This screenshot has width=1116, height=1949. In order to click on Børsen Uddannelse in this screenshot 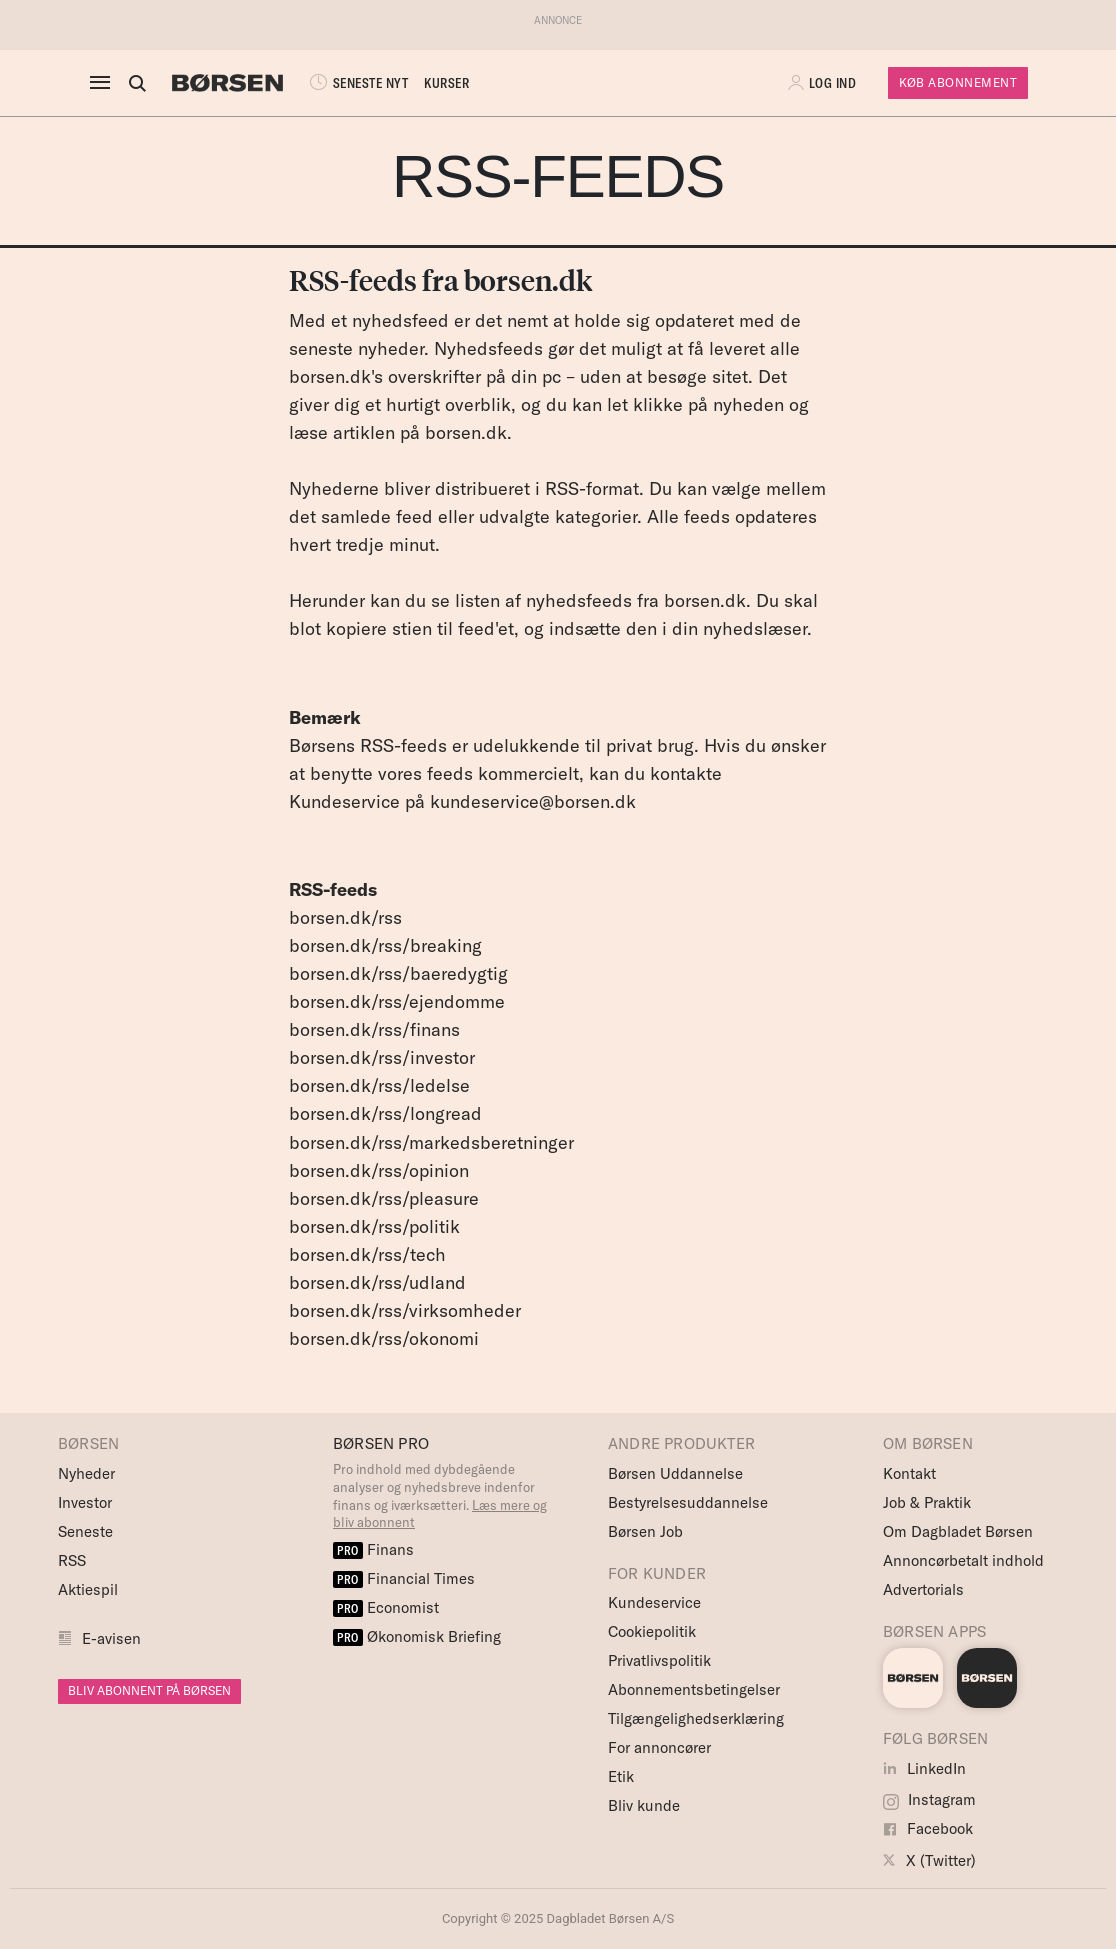, I will do `click(675, 1473)`.